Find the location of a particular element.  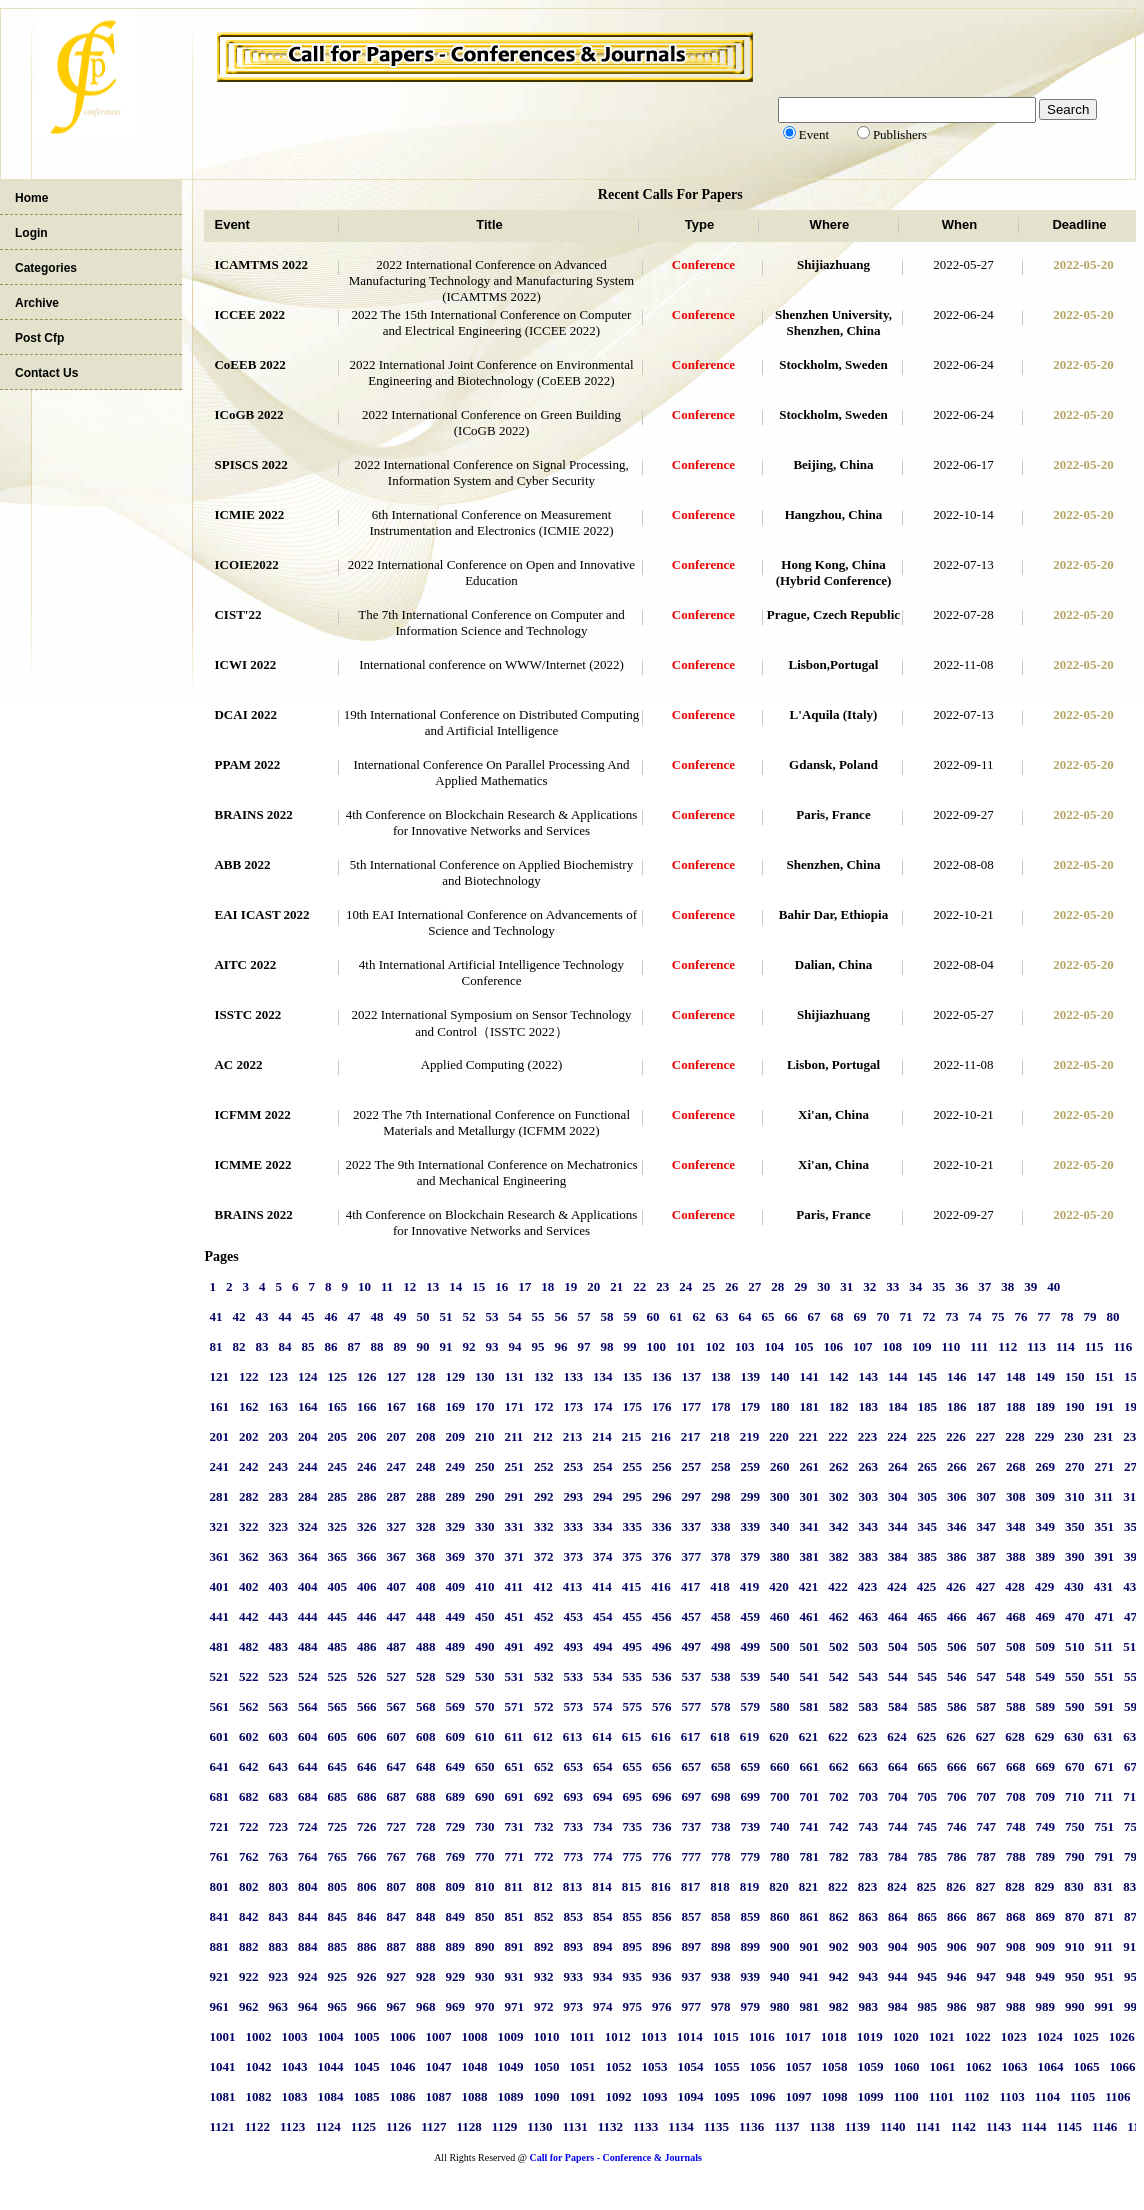

903 is located at coordinates (868, 1946).